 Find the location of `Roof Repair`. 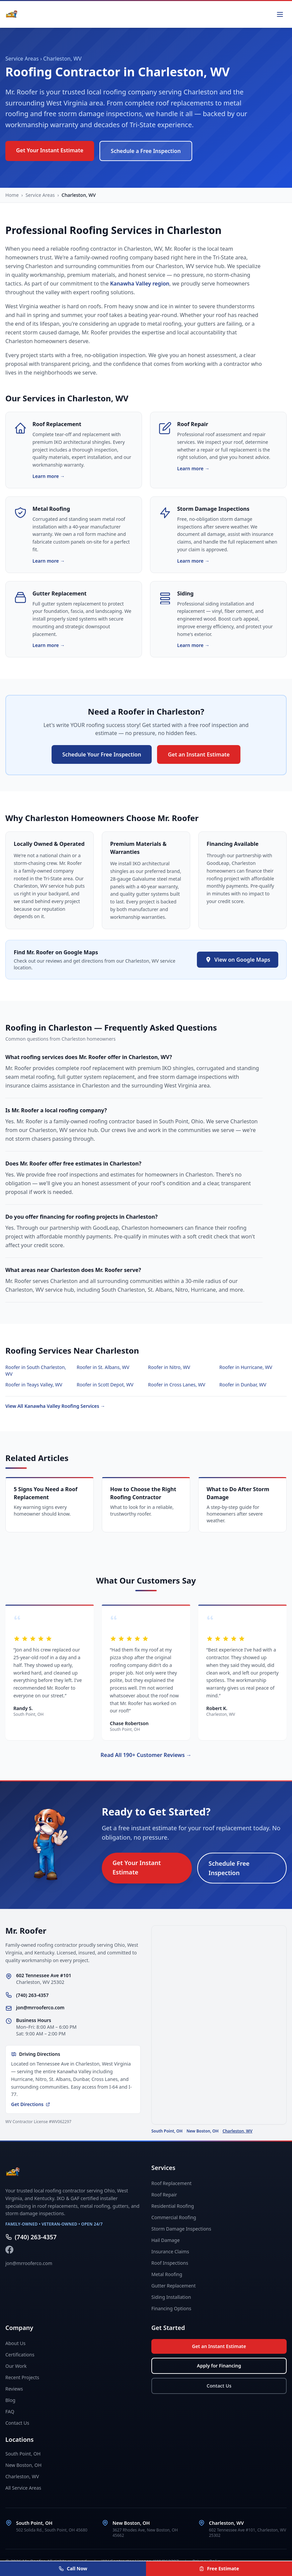

Roof Repair is located at coordinates (164, 2194).